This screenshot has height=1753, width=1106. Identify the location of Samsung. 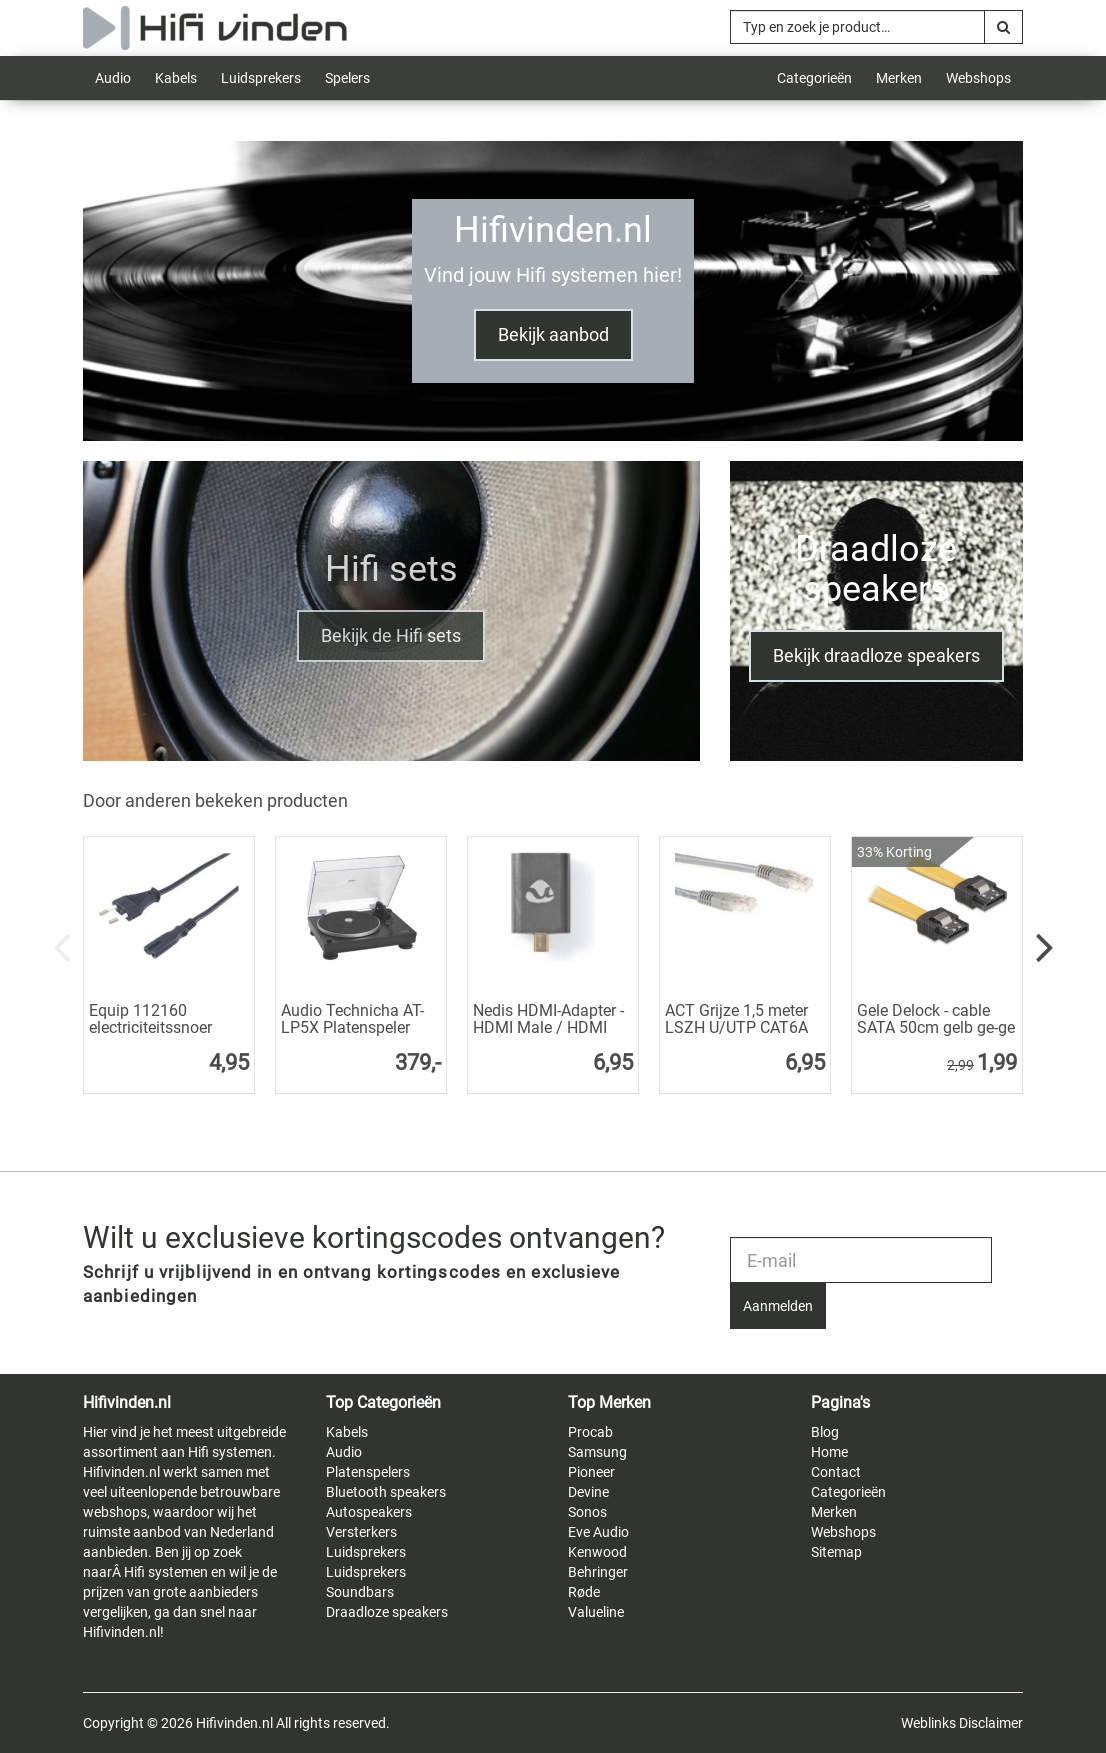
(597, 1452).